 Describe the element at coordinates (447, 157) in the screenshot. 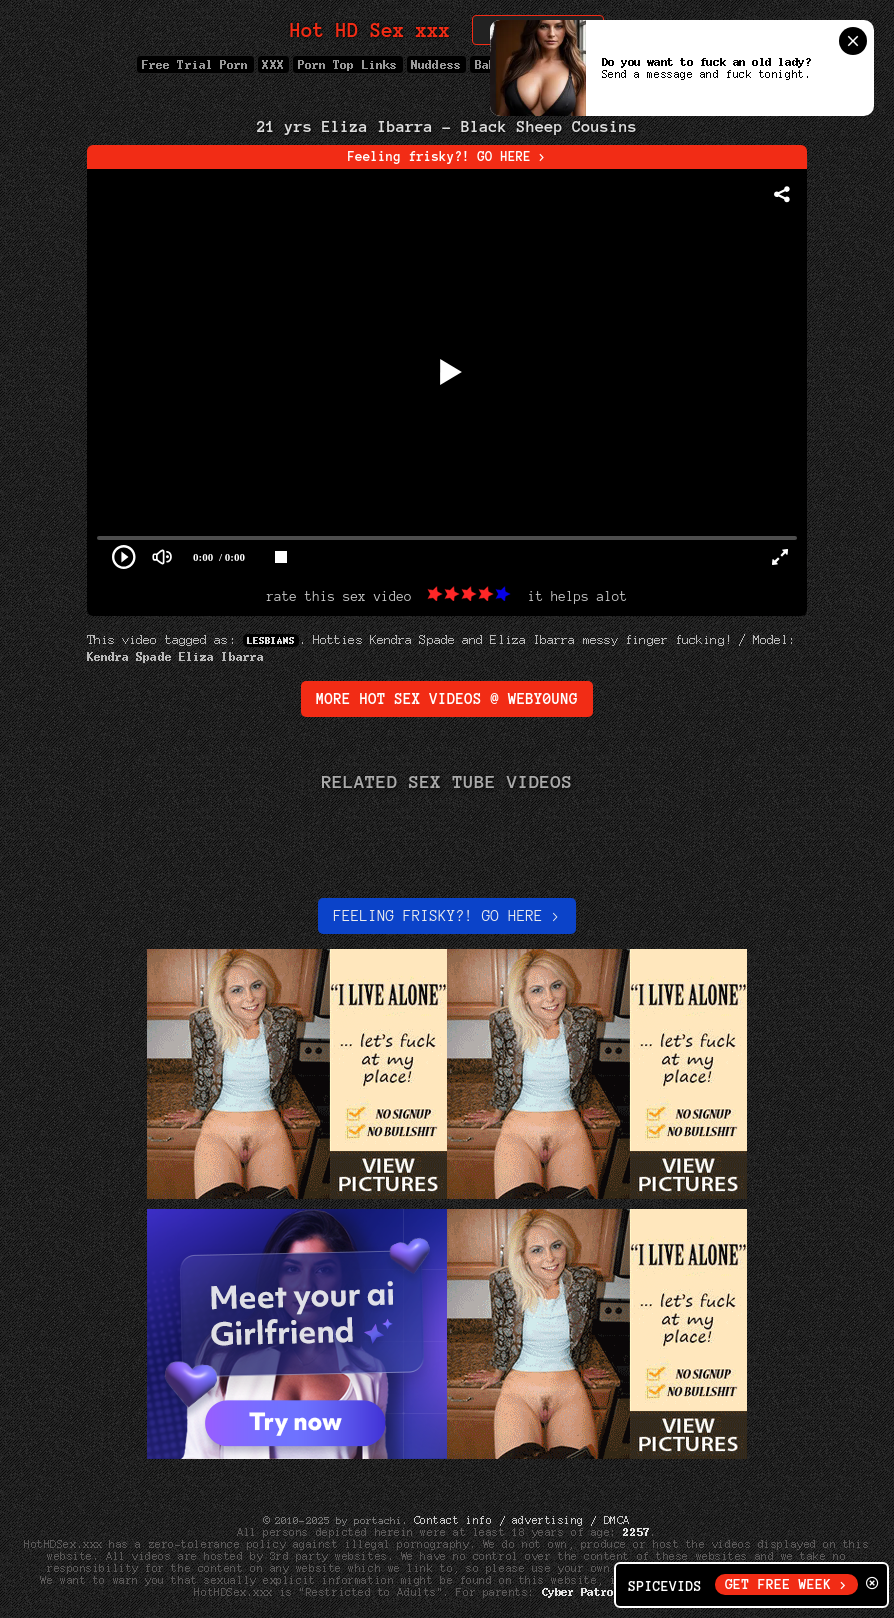

I see `Feeling frisky?! GO HERE >` at that location.